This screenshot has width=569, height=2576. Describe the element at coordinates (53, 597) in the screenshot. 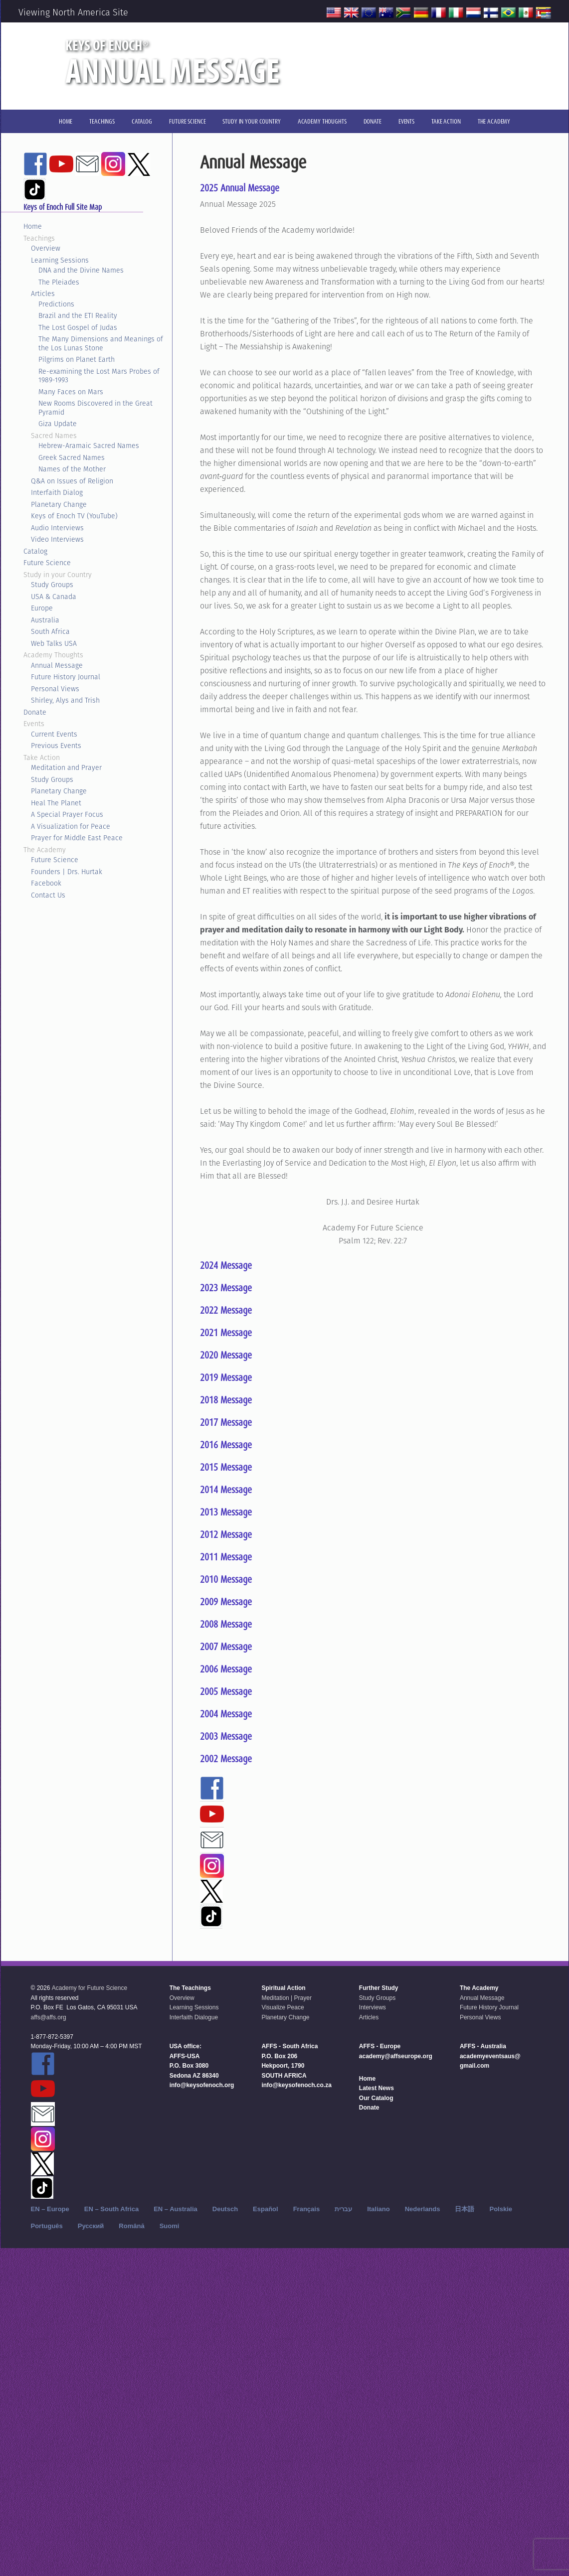

I see `USA & Canada` at that location.